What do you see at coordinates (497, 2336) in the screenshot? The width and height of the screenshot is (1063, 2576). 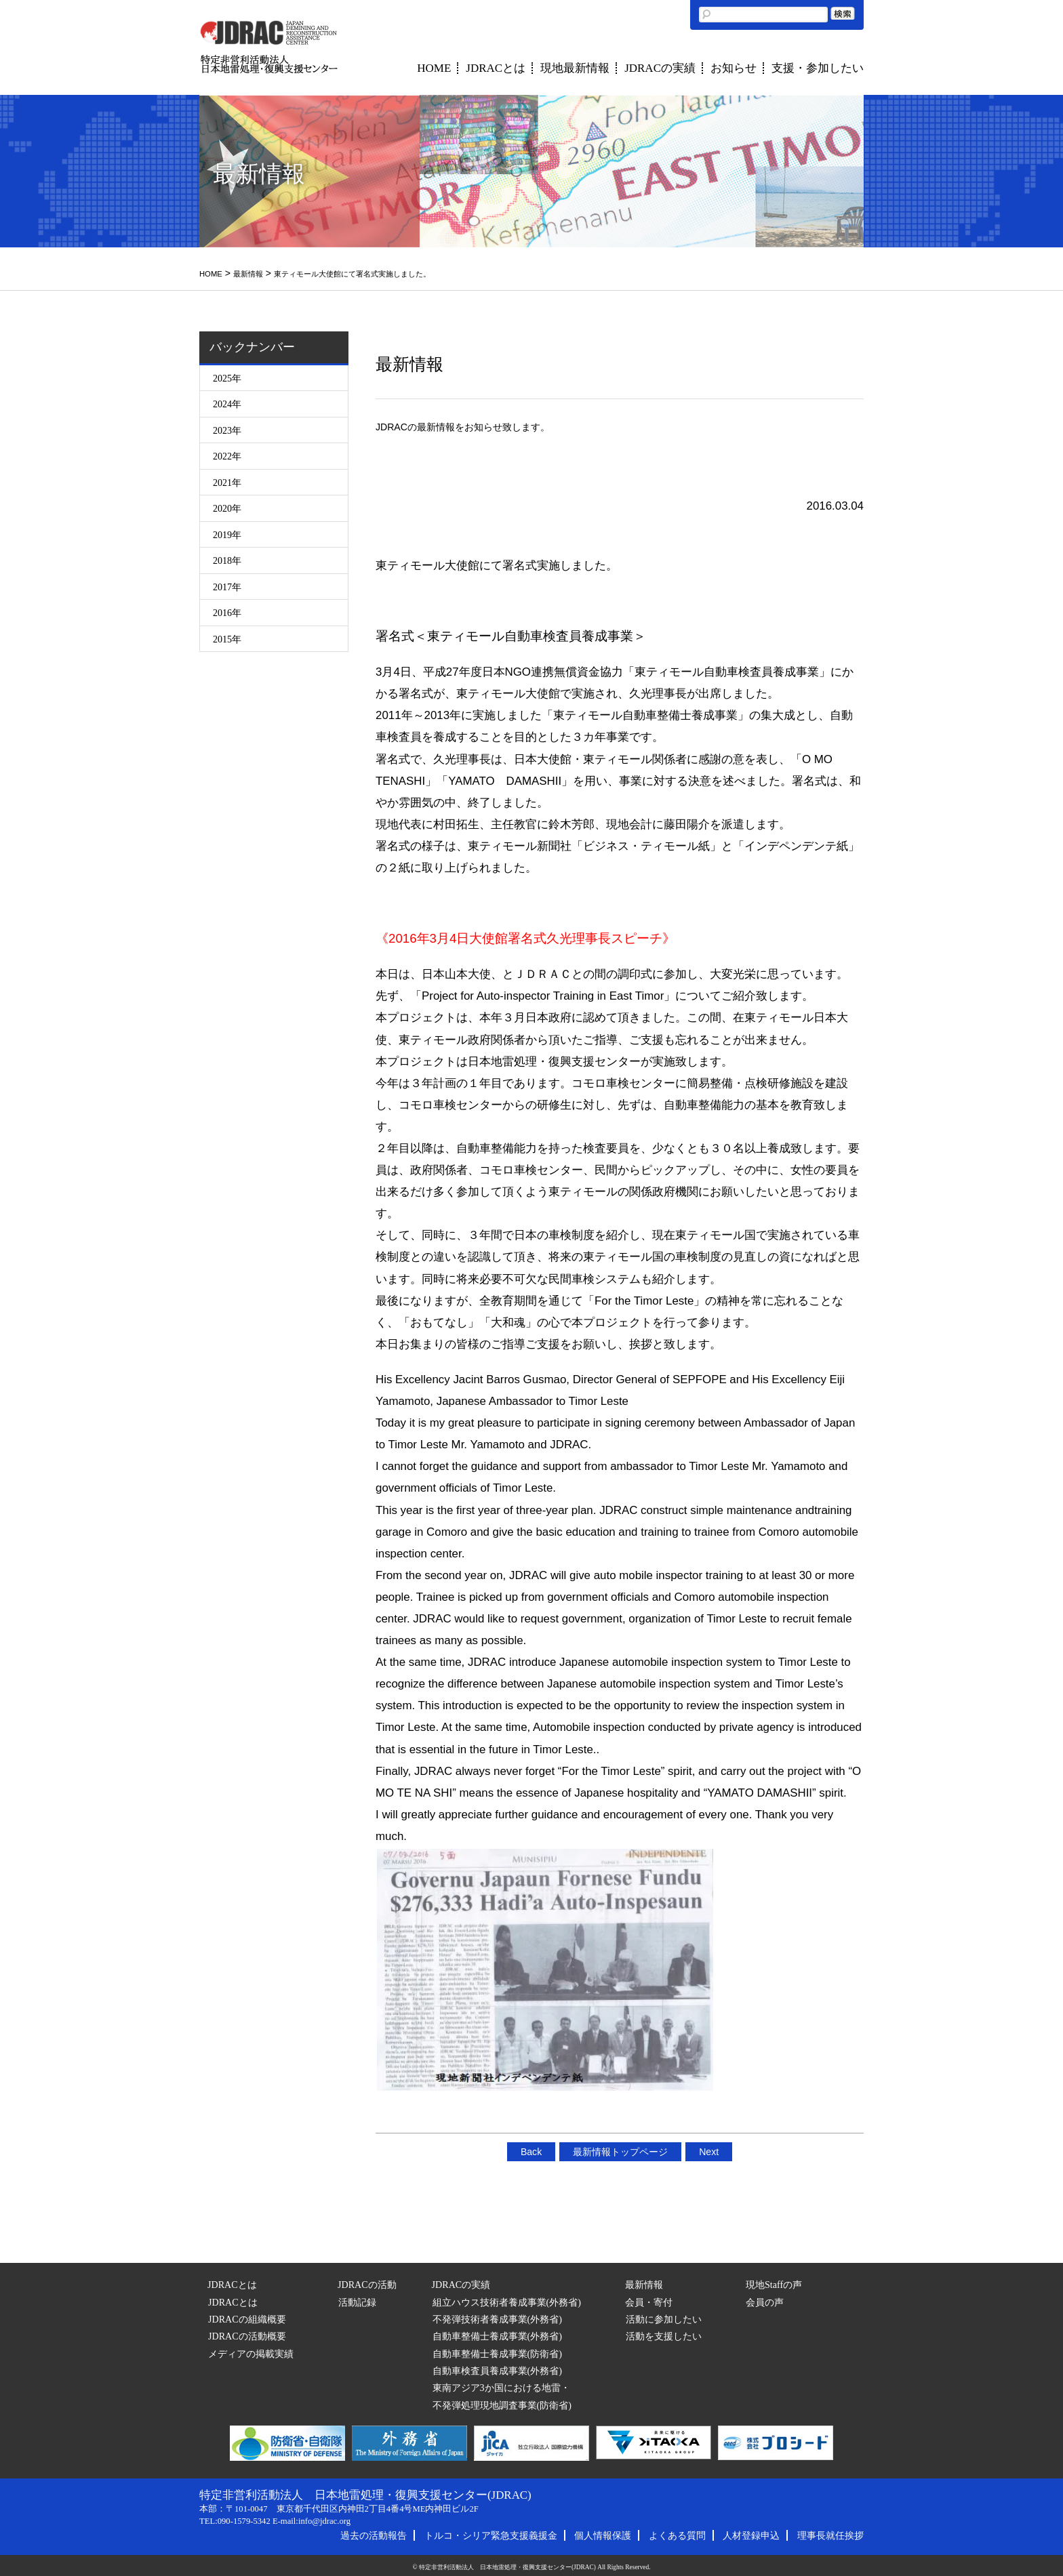 I see `自動車整備士養成事業(外務省)` at bounding box center [497, 2336].